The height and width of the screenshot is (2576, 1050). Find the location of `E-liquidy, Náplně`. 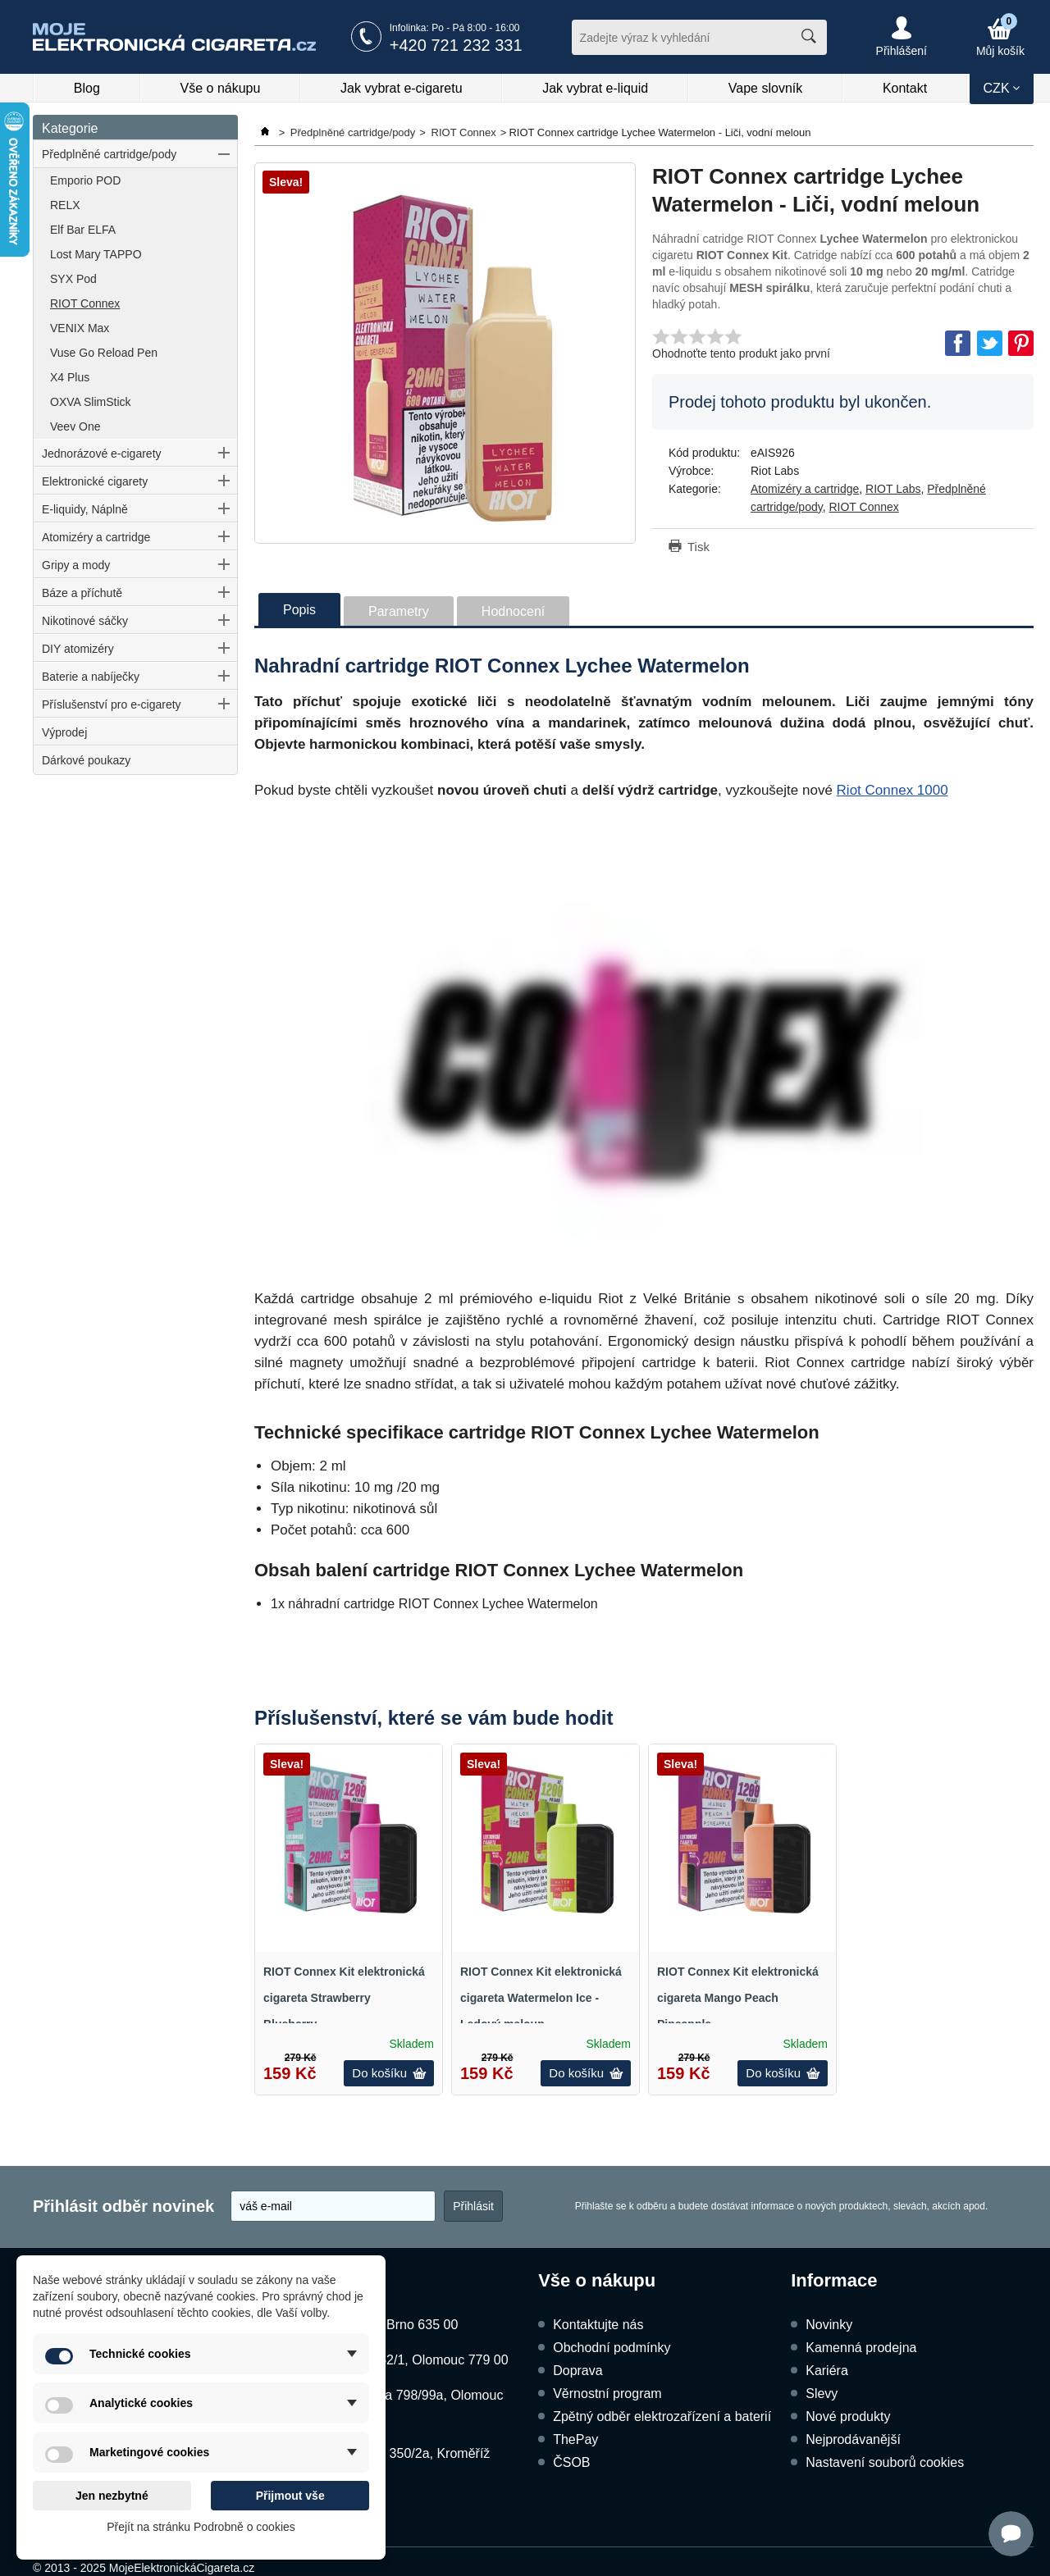

E-liquidy, Náplně is located at coordinates (85, 509).